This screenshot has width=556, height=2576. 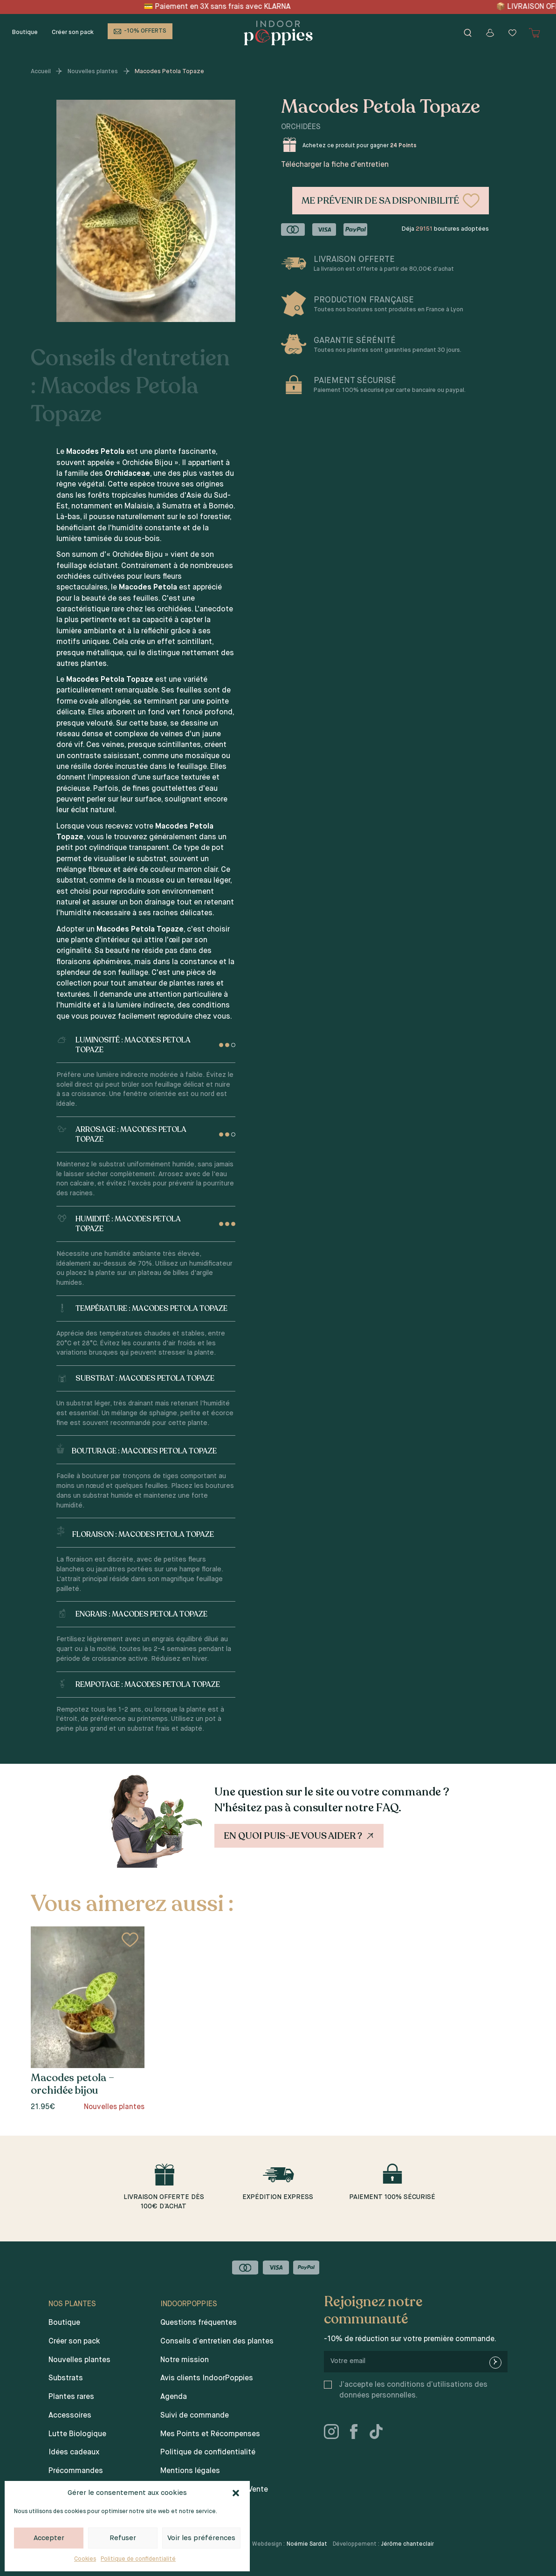 I want to click on J’accepte les conditions d’utilisations des données personnelles., so click(x=413, y=2390).